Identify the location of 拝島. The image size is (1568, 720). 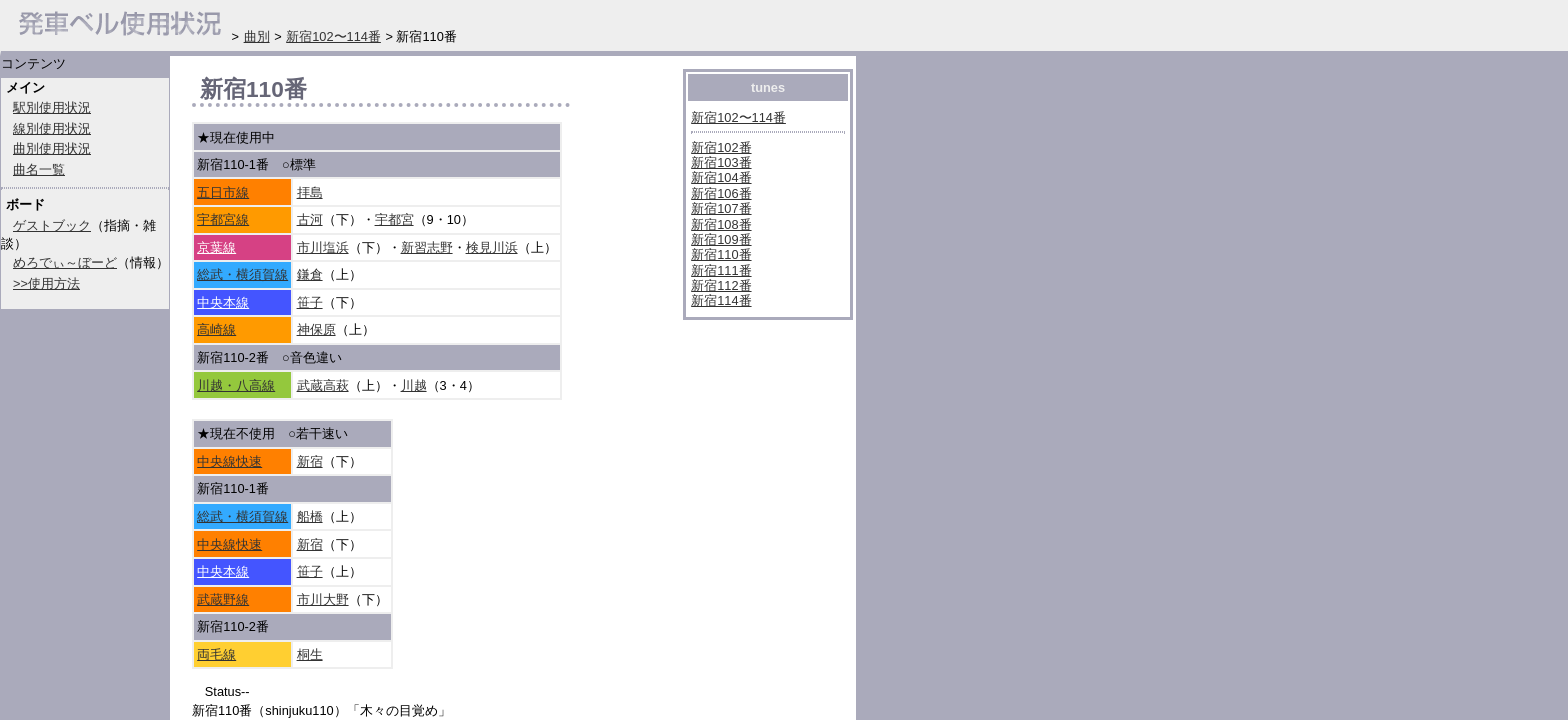
(310, 192).